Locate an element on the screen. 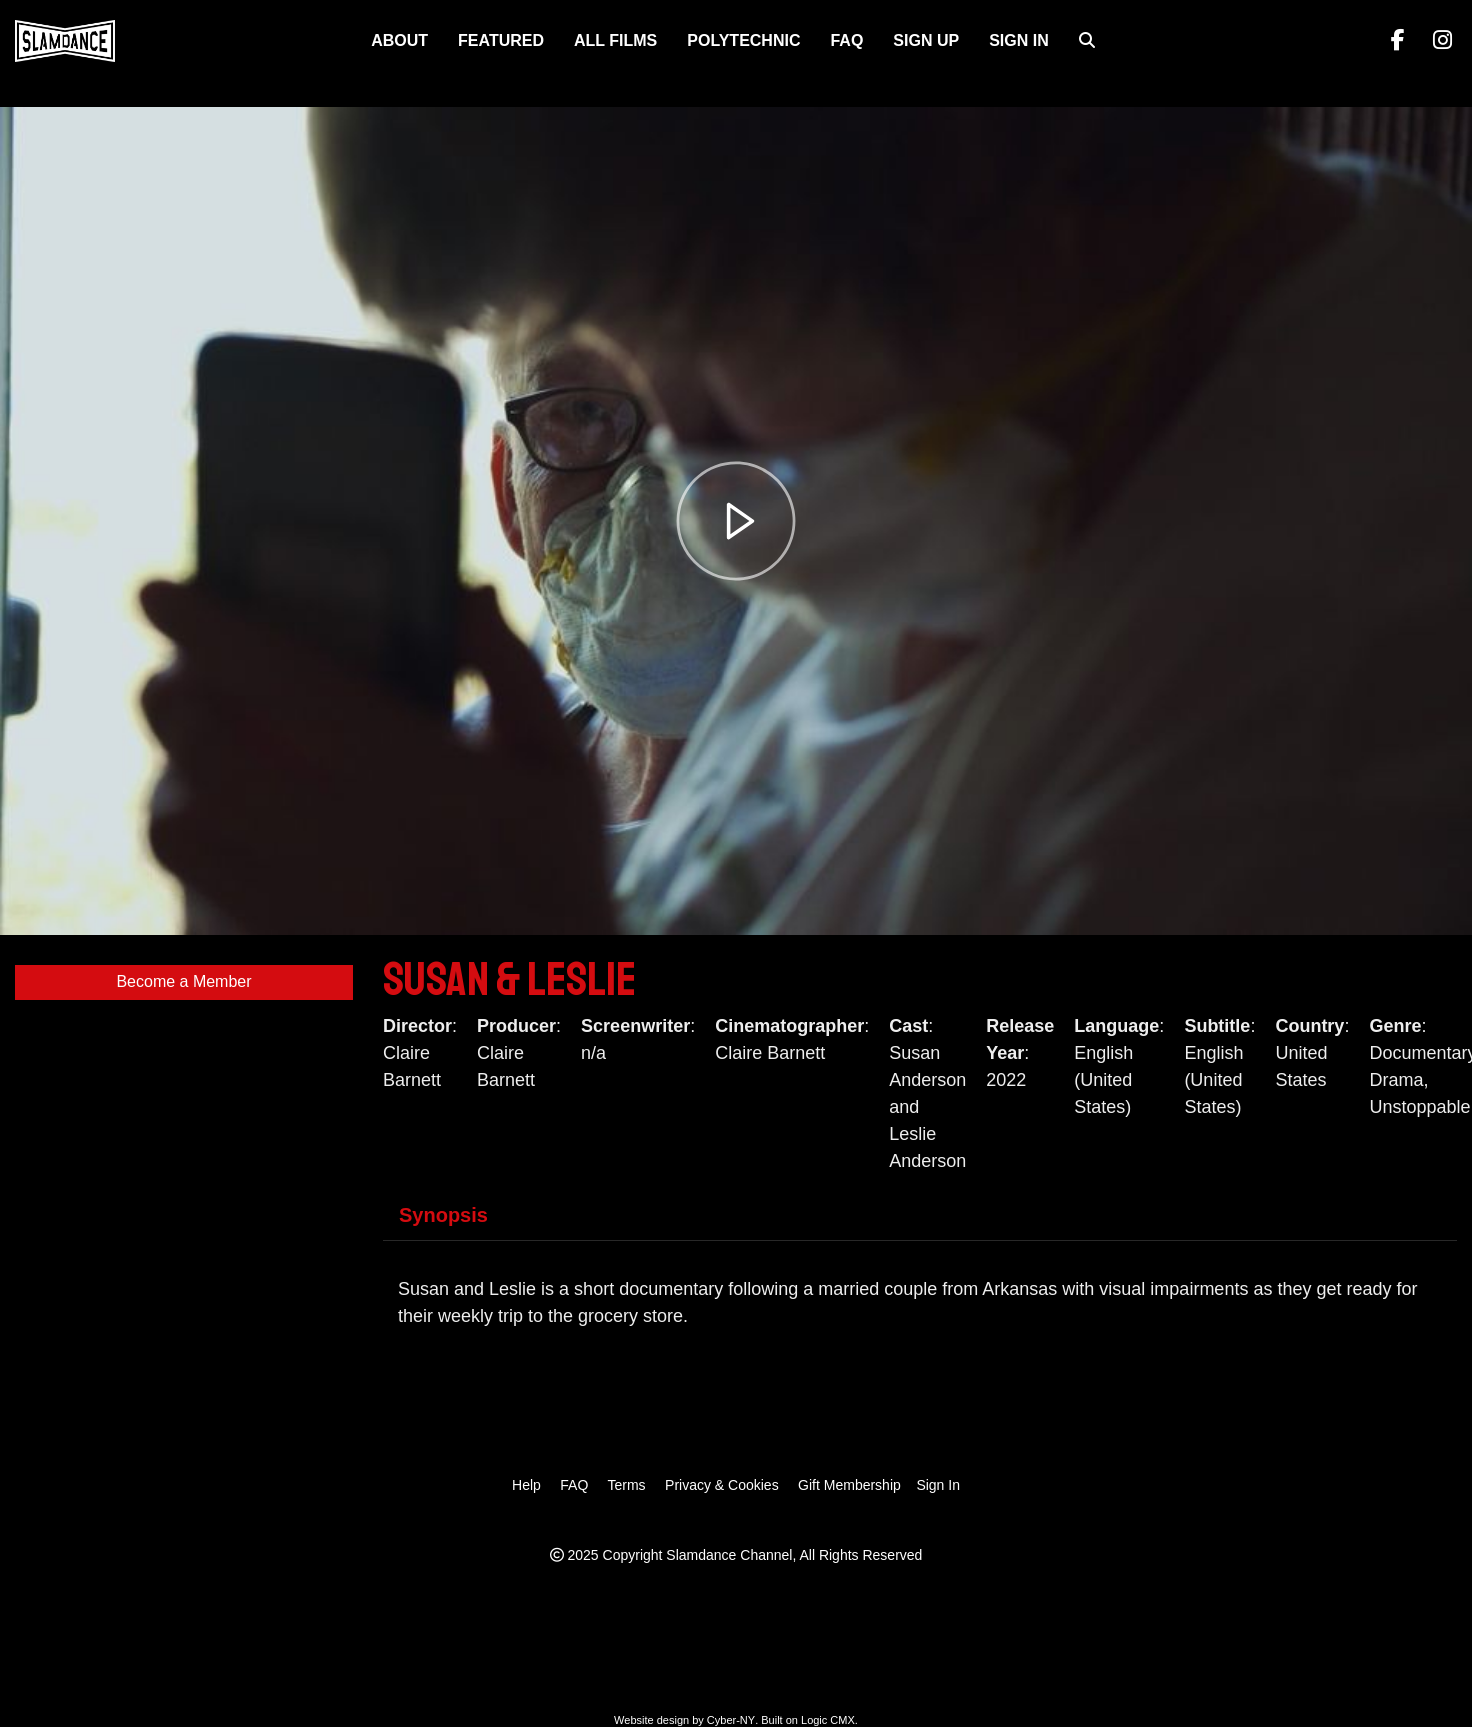  Terms is located at coordinates (626, 1485).